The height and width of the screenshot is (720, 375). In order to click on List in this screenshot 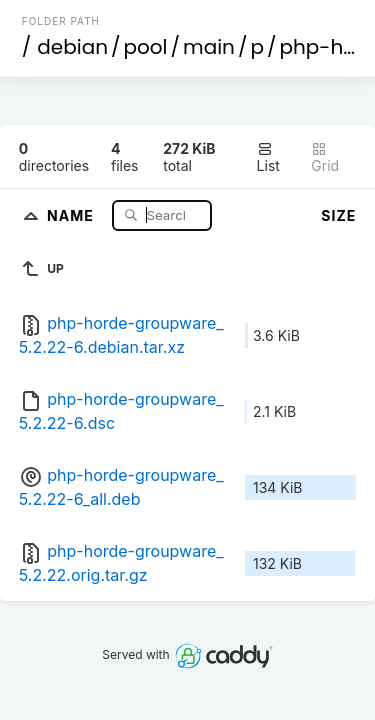, I will do `click(268, 157)`.